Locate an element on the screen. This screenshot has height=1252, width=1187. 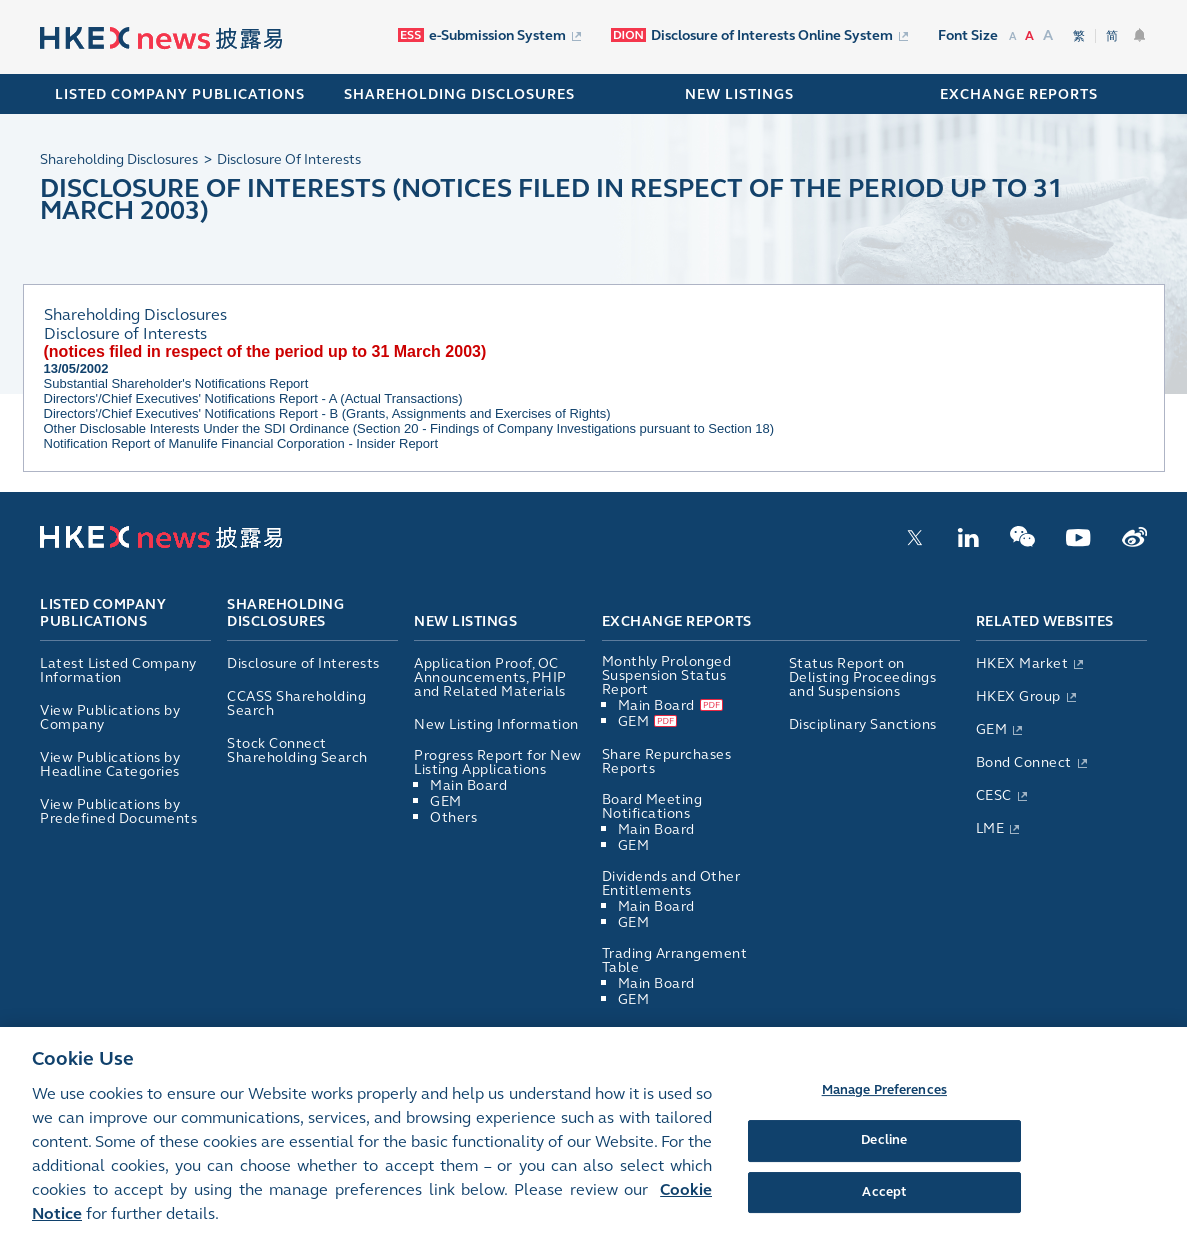
Directors'/Chief Executives' Notifications Report - B (Grants, Assignments and Exercises of Rights) is located at coordinates (327, 413).